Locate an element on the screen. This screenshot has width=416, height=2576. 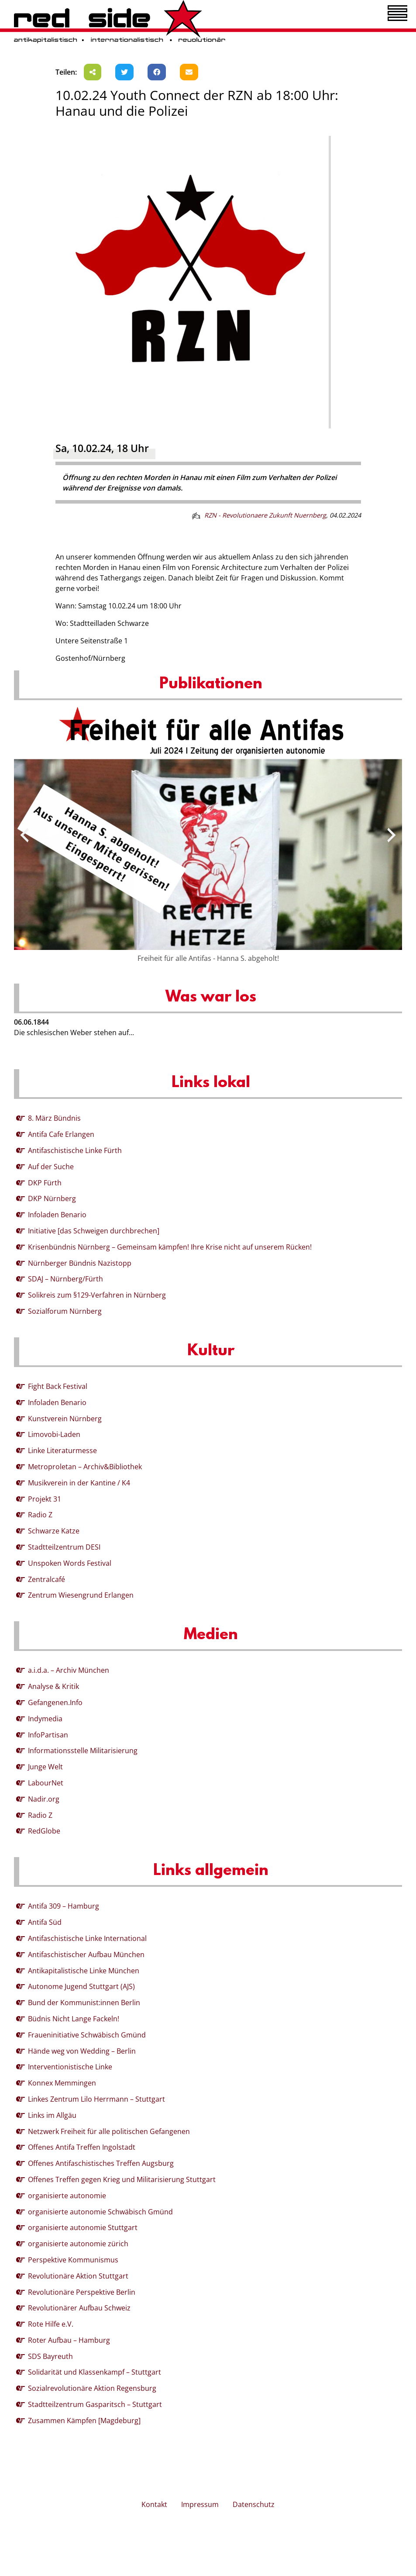
Projekt 31 is located at coordinates (44, 1499).